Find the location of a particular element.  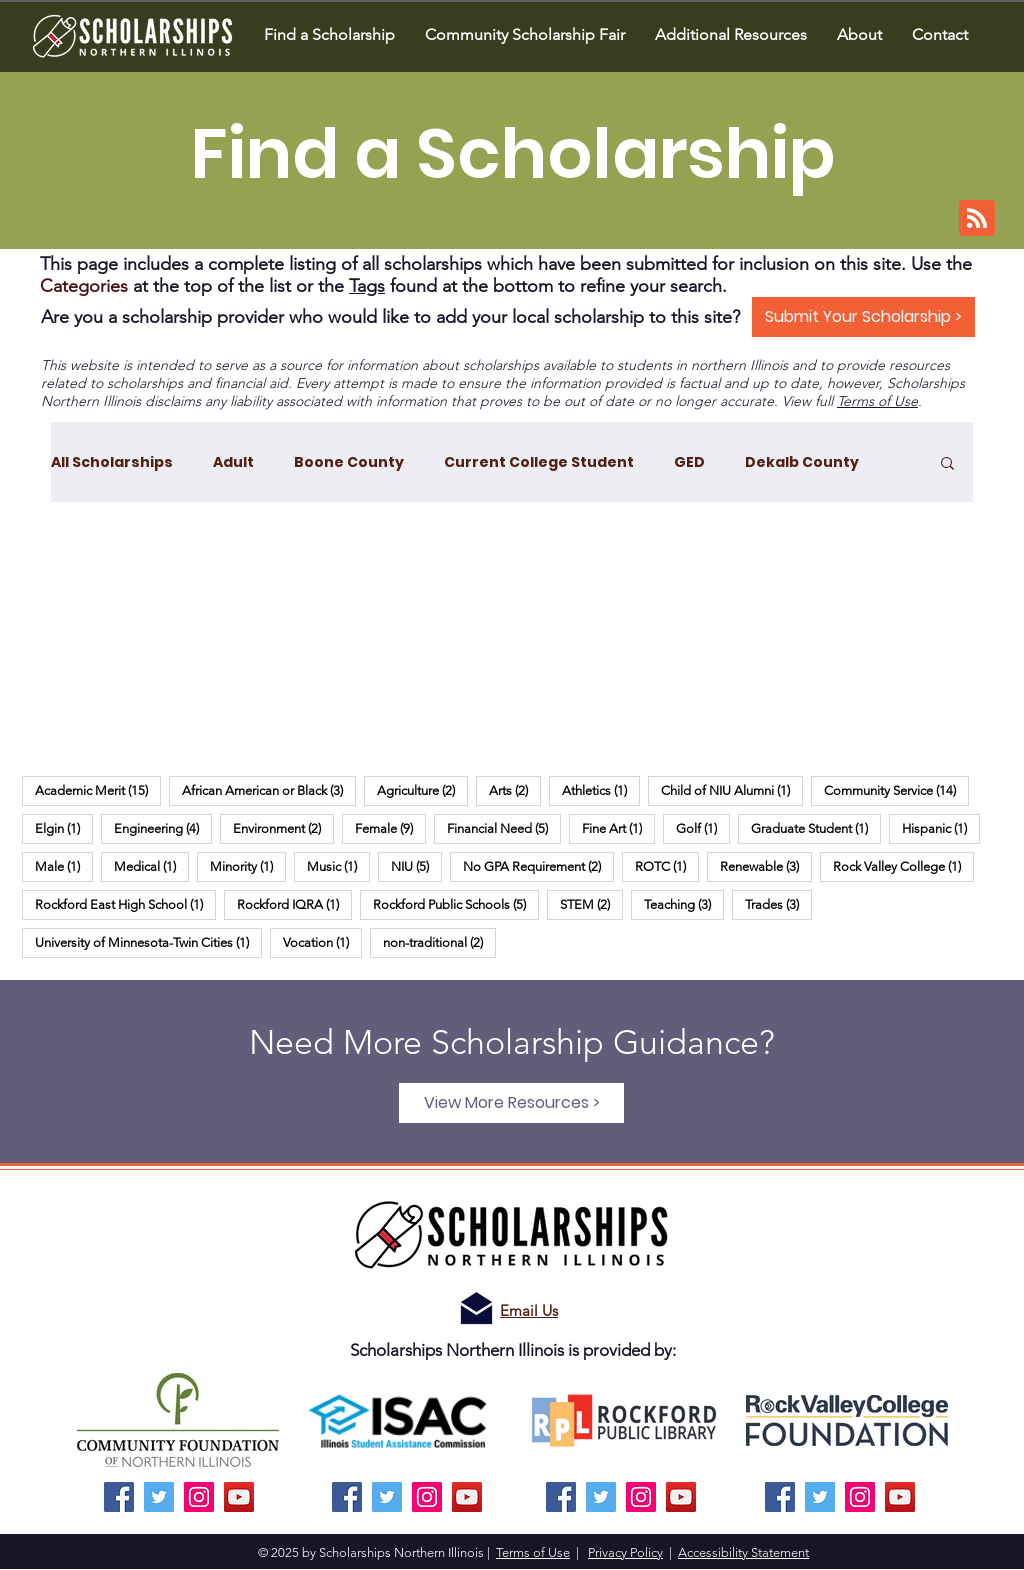

Environment is located at coordinates (283, 828).